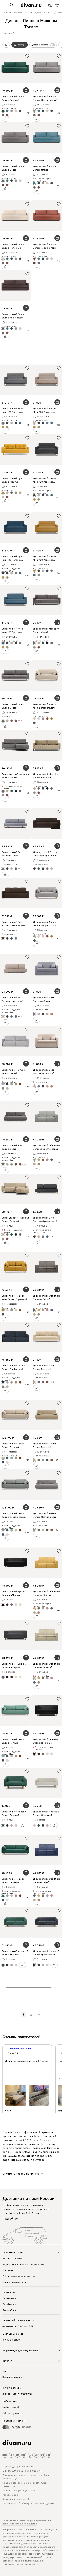  I want to click on Оферта для юридических лиц и ИП, so click(21, 2471).